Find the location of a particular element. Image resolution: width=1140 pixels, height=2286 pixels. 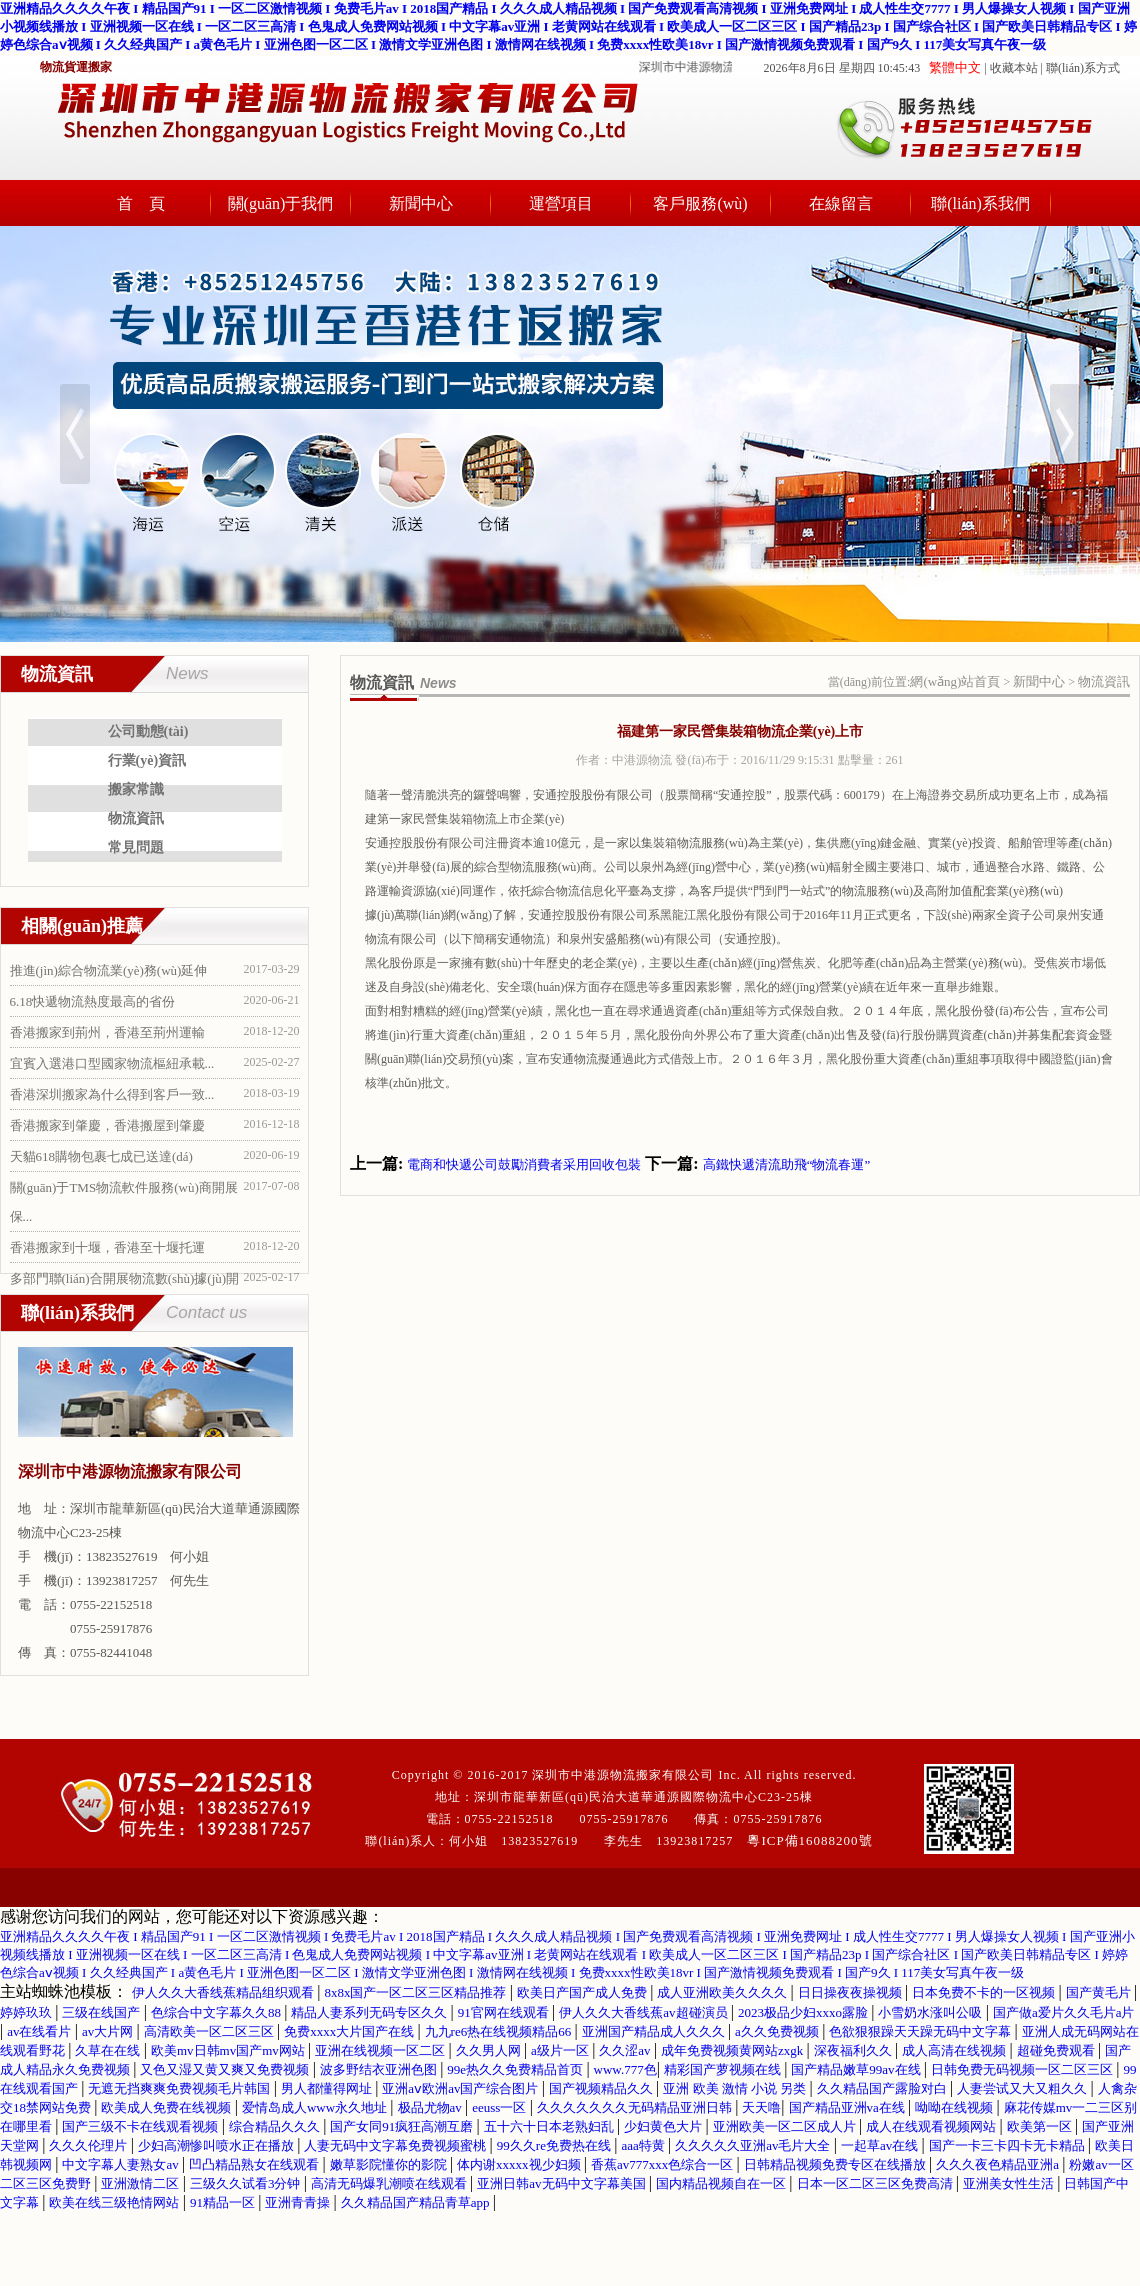

婷婷玖玖 is located at coordinates (27, 2012).